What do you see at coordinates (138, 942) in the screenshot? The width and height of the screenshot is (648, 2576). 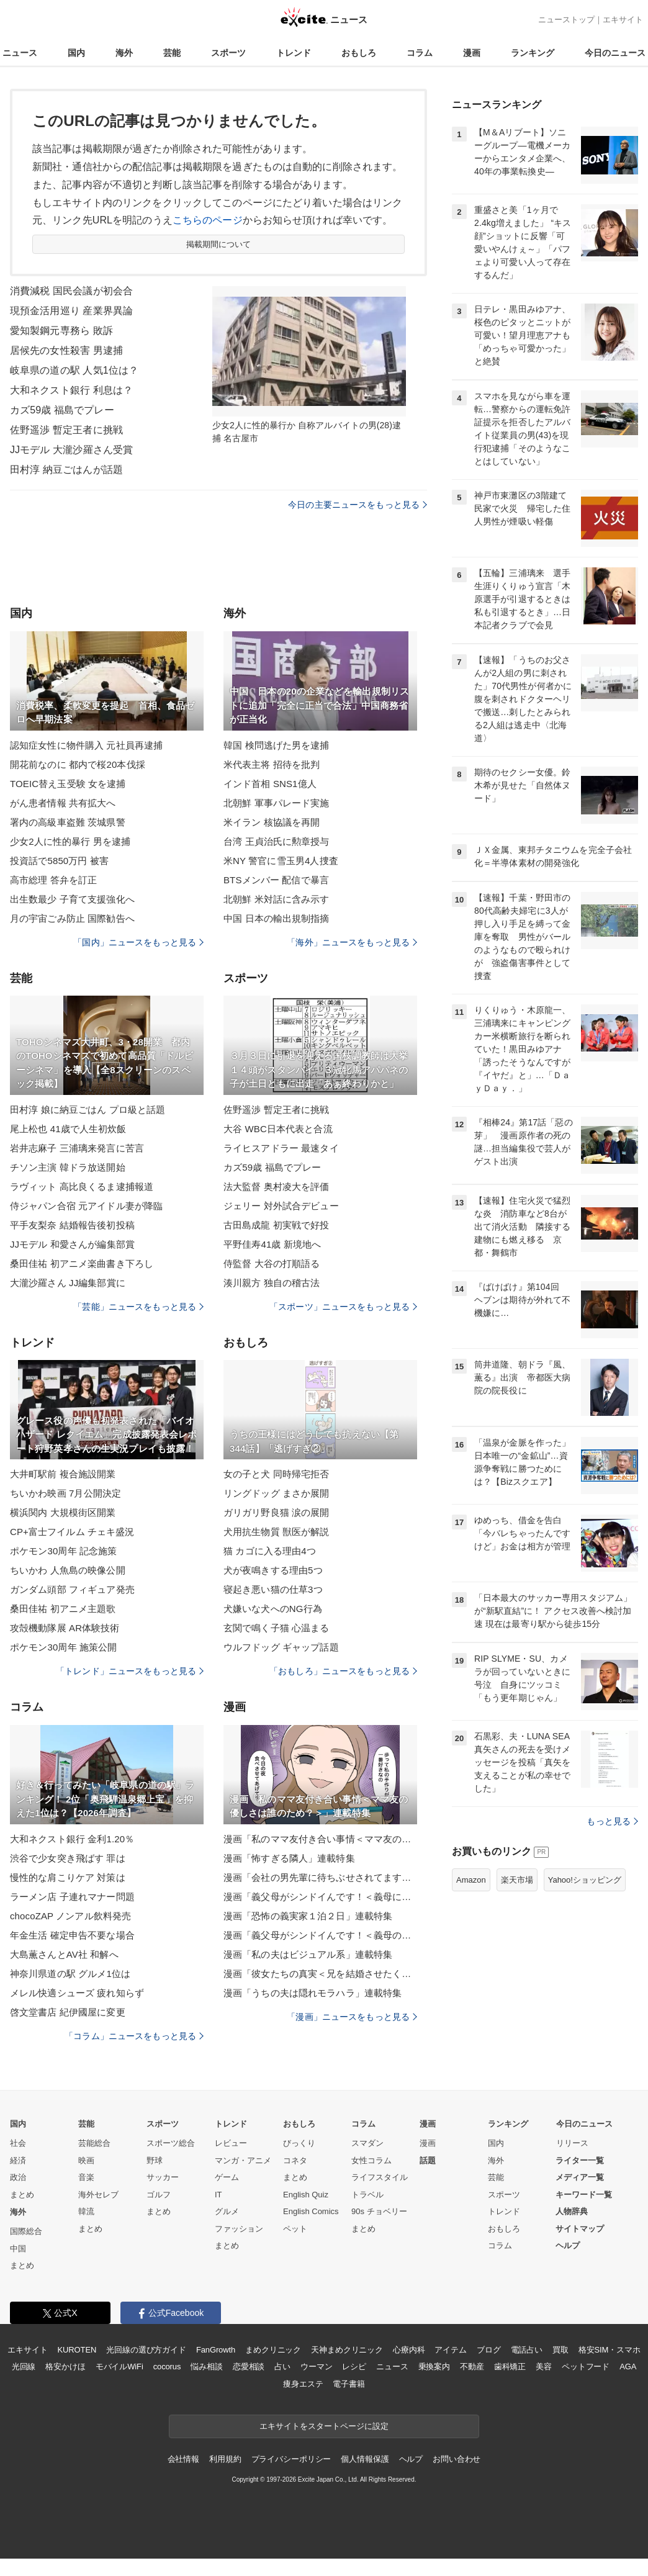 I see `「国内」ニュースをもっと見る` at bounding box center [138, 942].